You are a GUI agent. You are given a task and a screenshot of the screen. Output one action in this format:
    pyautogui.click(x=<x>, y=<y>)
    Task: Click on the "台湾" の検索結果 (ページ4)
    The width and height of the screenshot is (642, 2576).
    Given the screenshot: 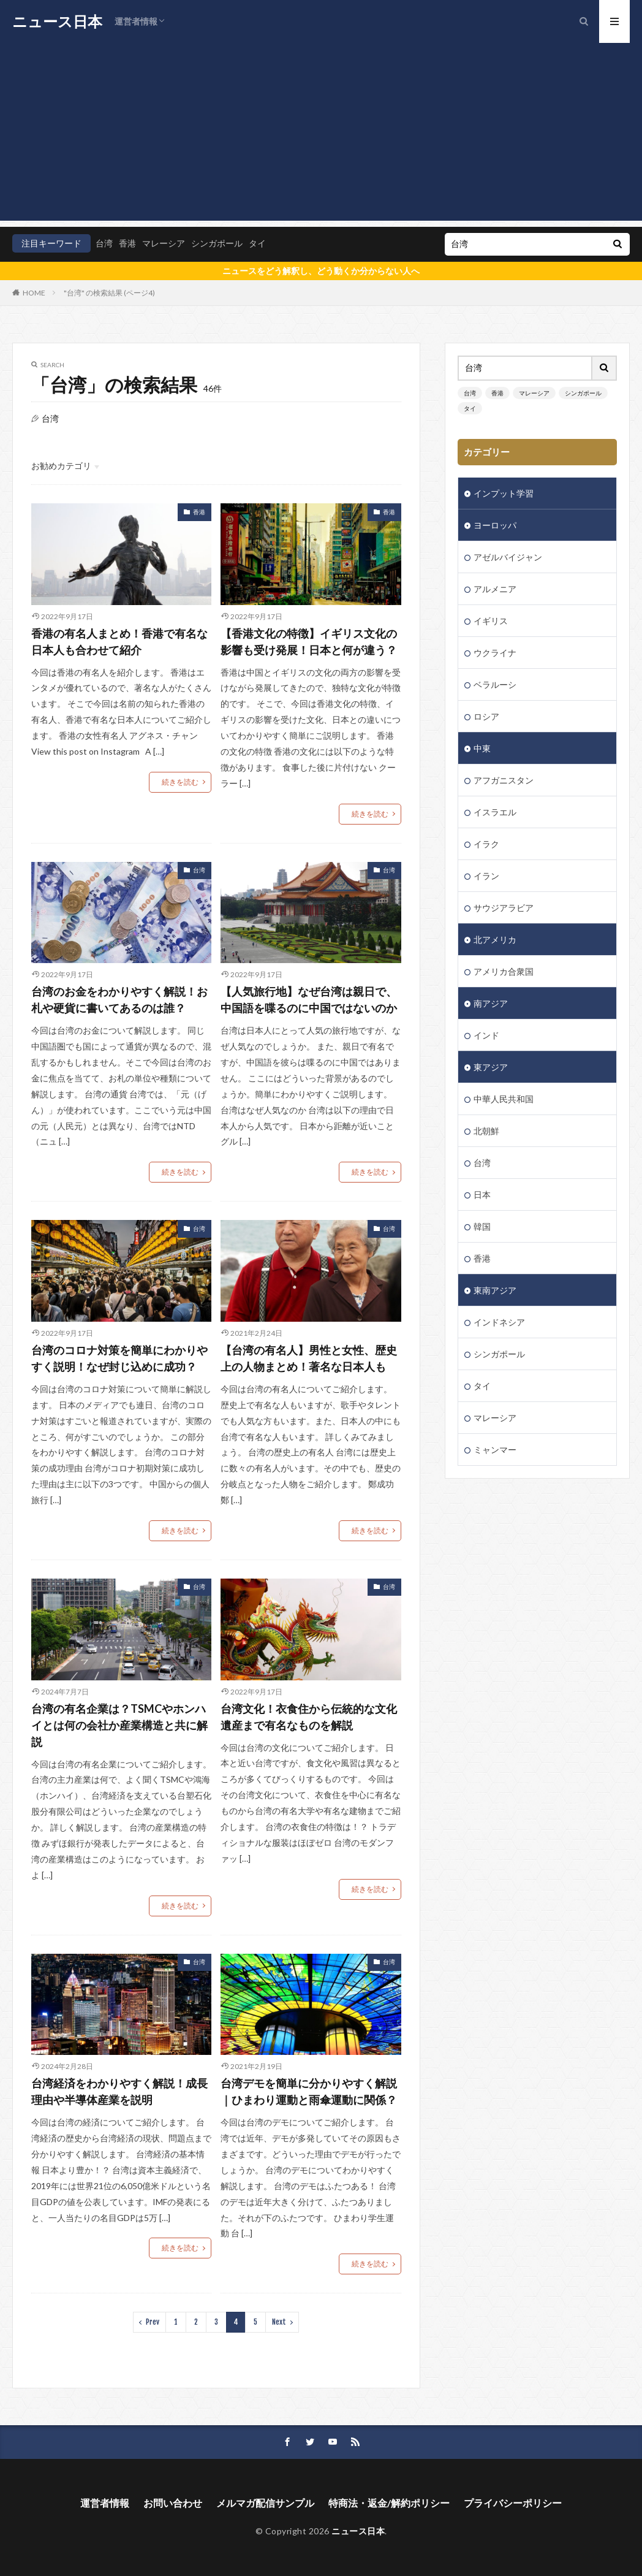 What is the action you would take?
    pyautogui.click(x=109, y=292)
    